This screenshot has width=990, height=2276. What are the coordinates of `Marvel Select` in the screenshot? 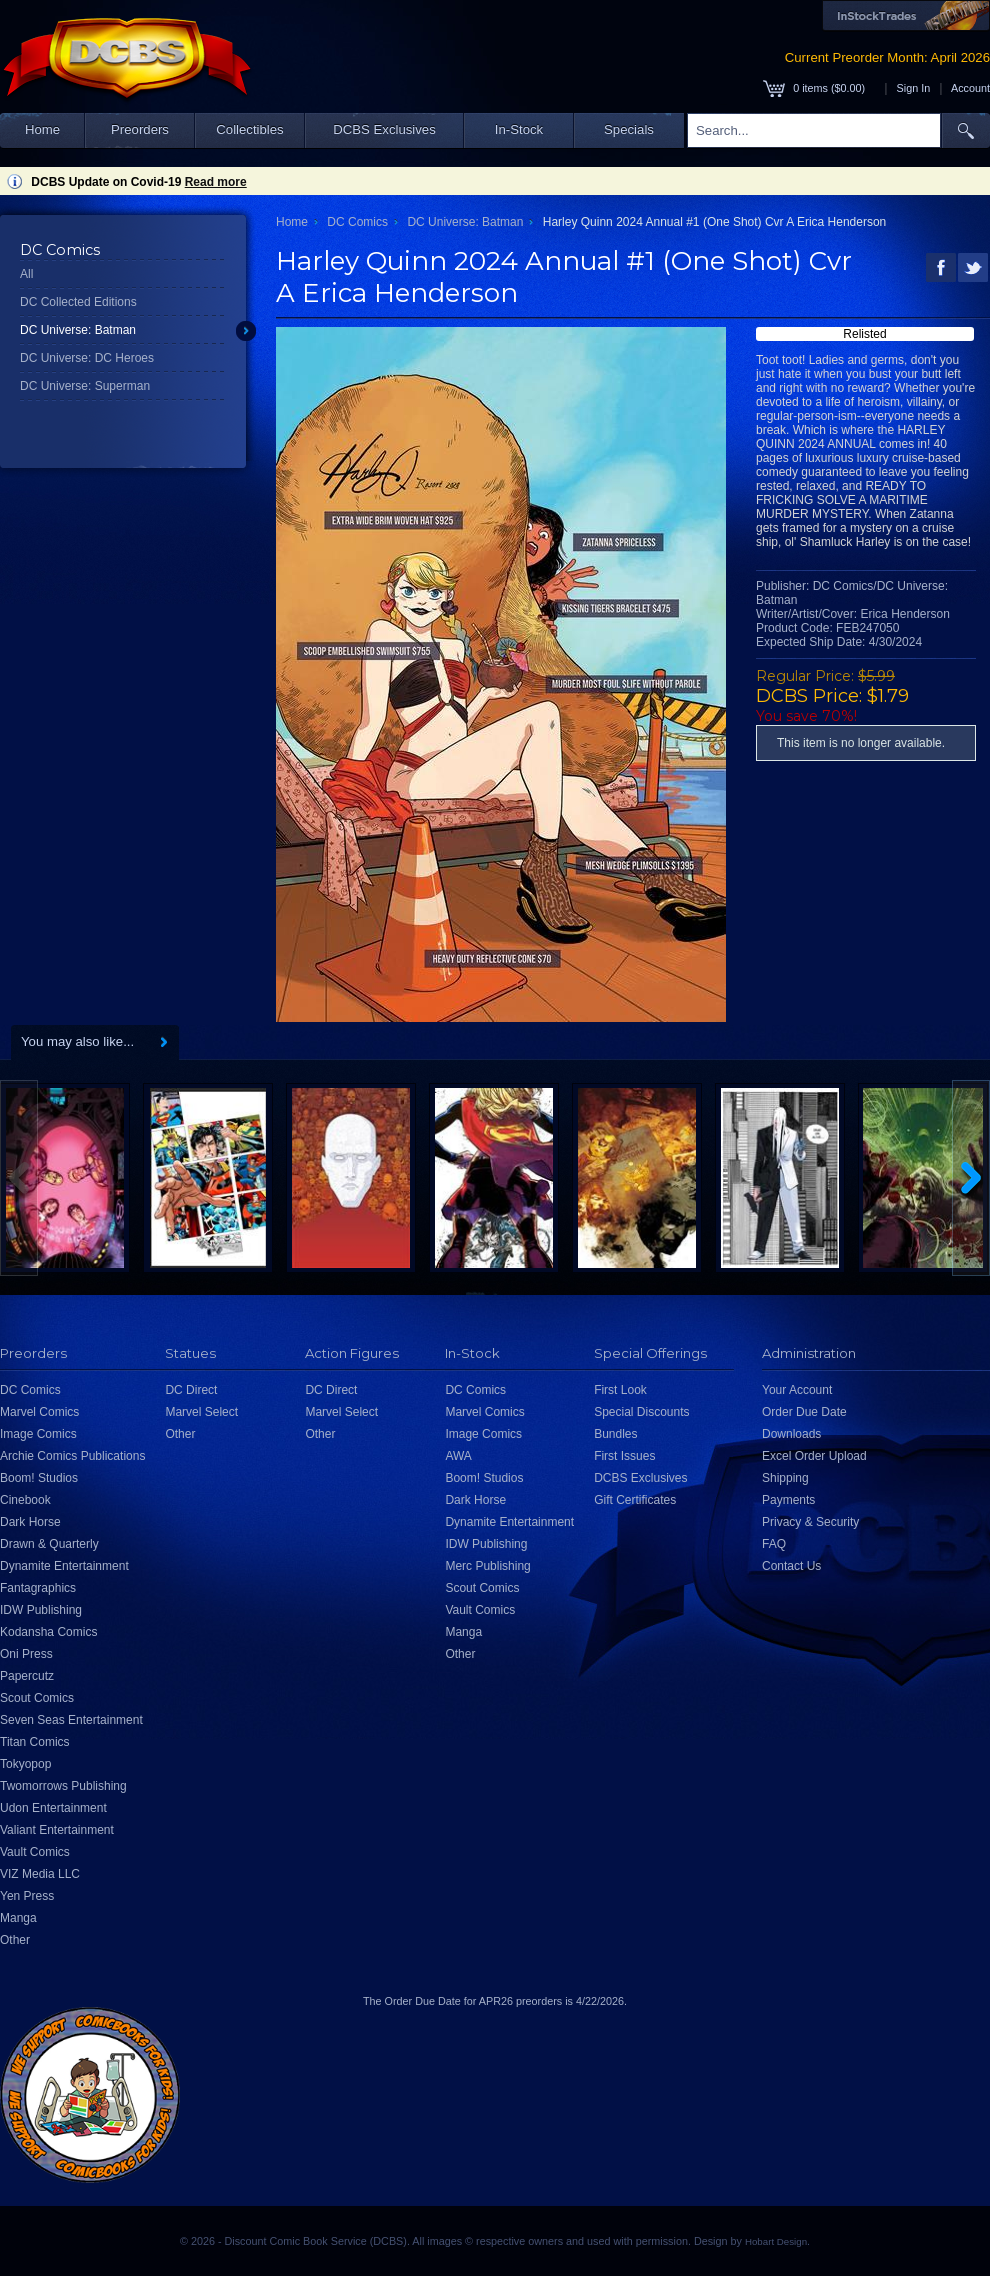 It's located at (201, 1412).